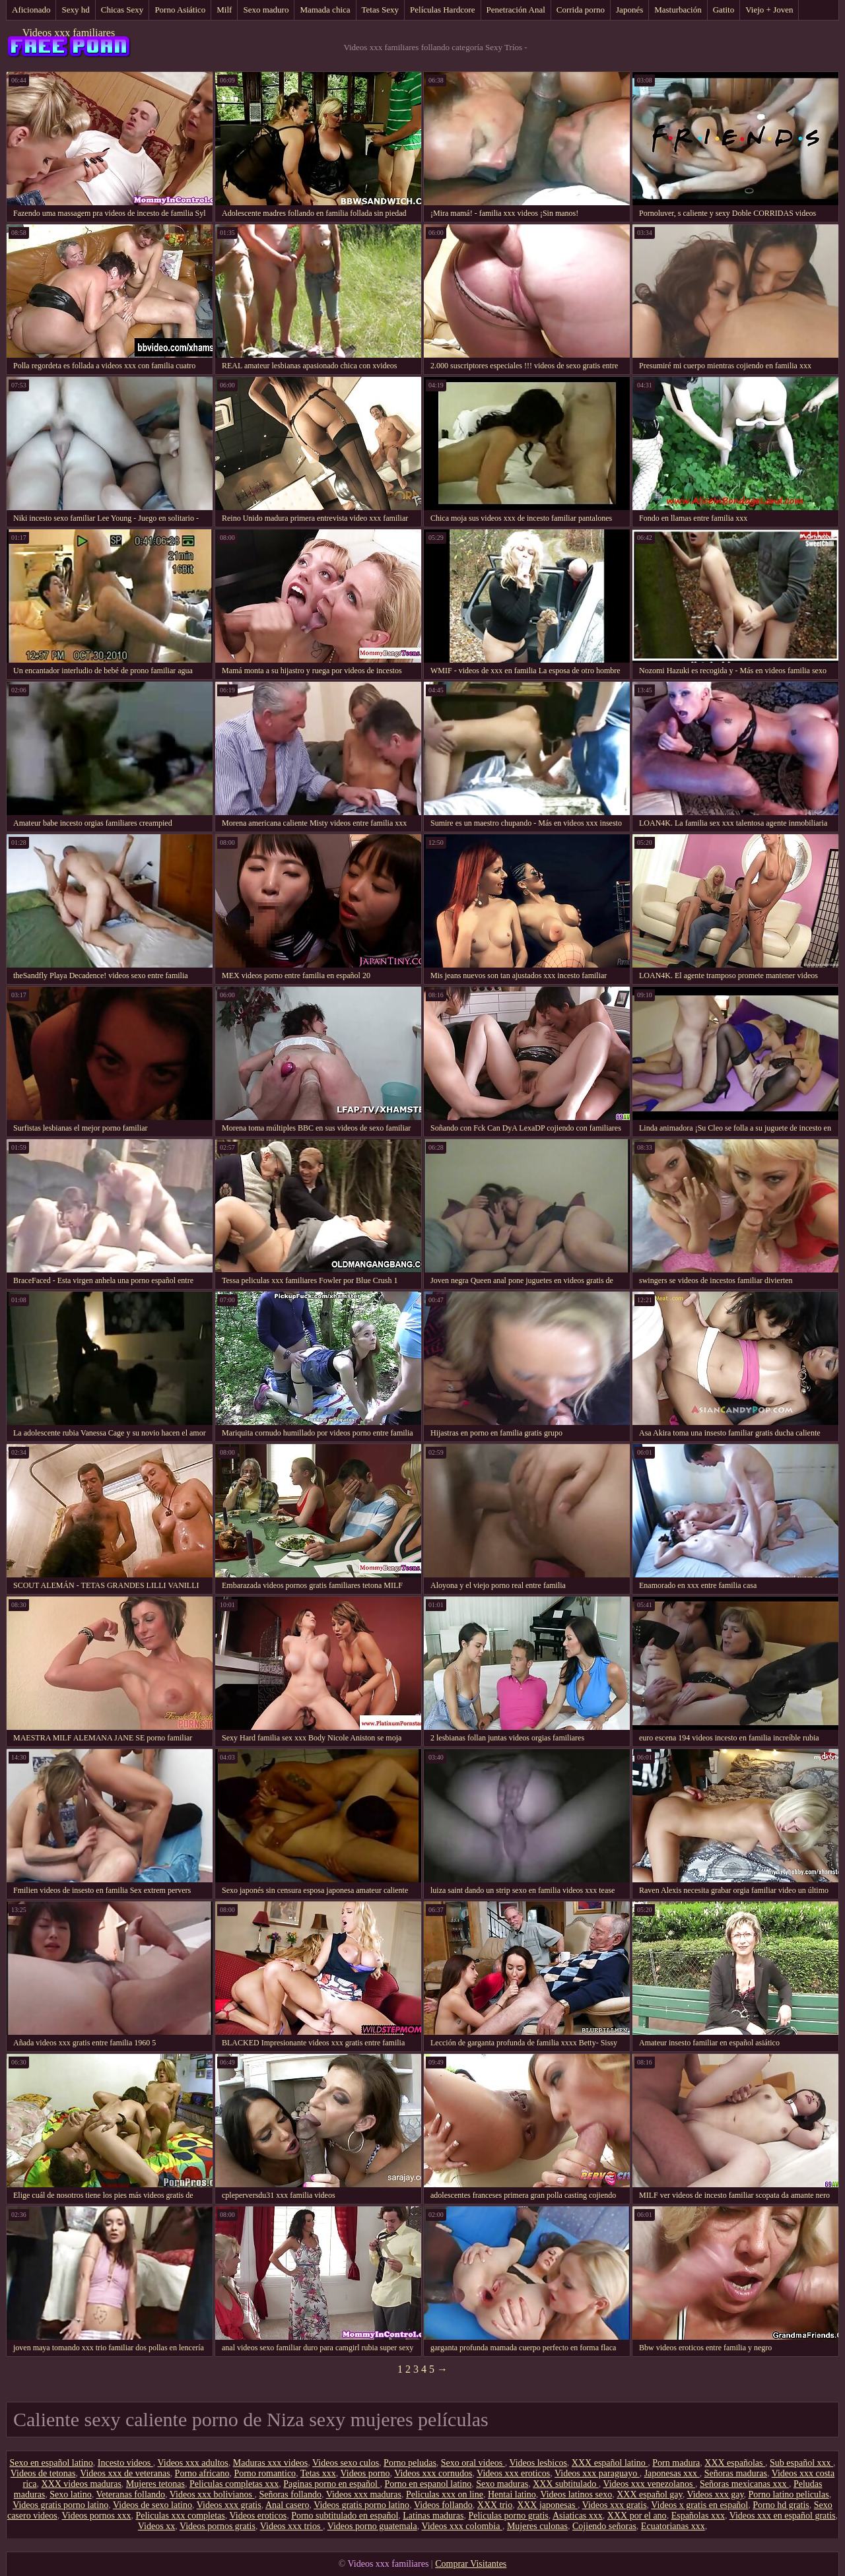 The height and width of the screenshot is (2576, 845). I want to click on Porno africano, so click(202, 2473).